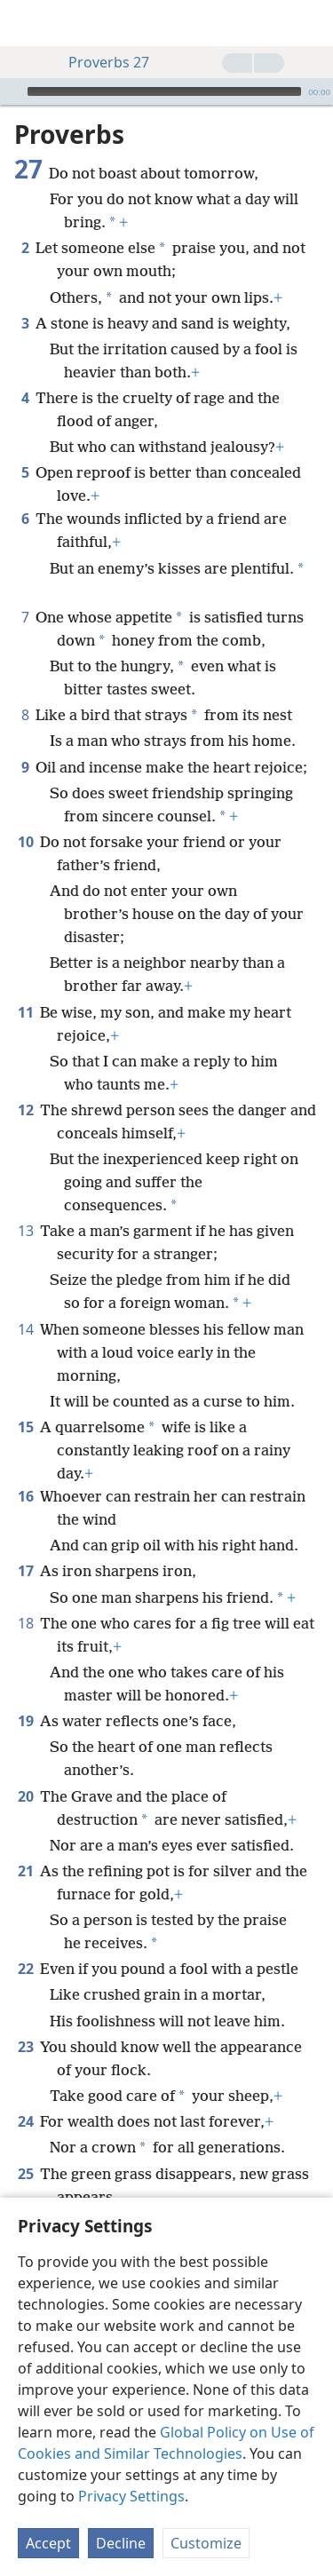 The height and width of the screenshot is (2576, 333). What do you see at coordinates (121, 2543) in the screenshot?
I see `Decline` at bounding box center [121, 2543].